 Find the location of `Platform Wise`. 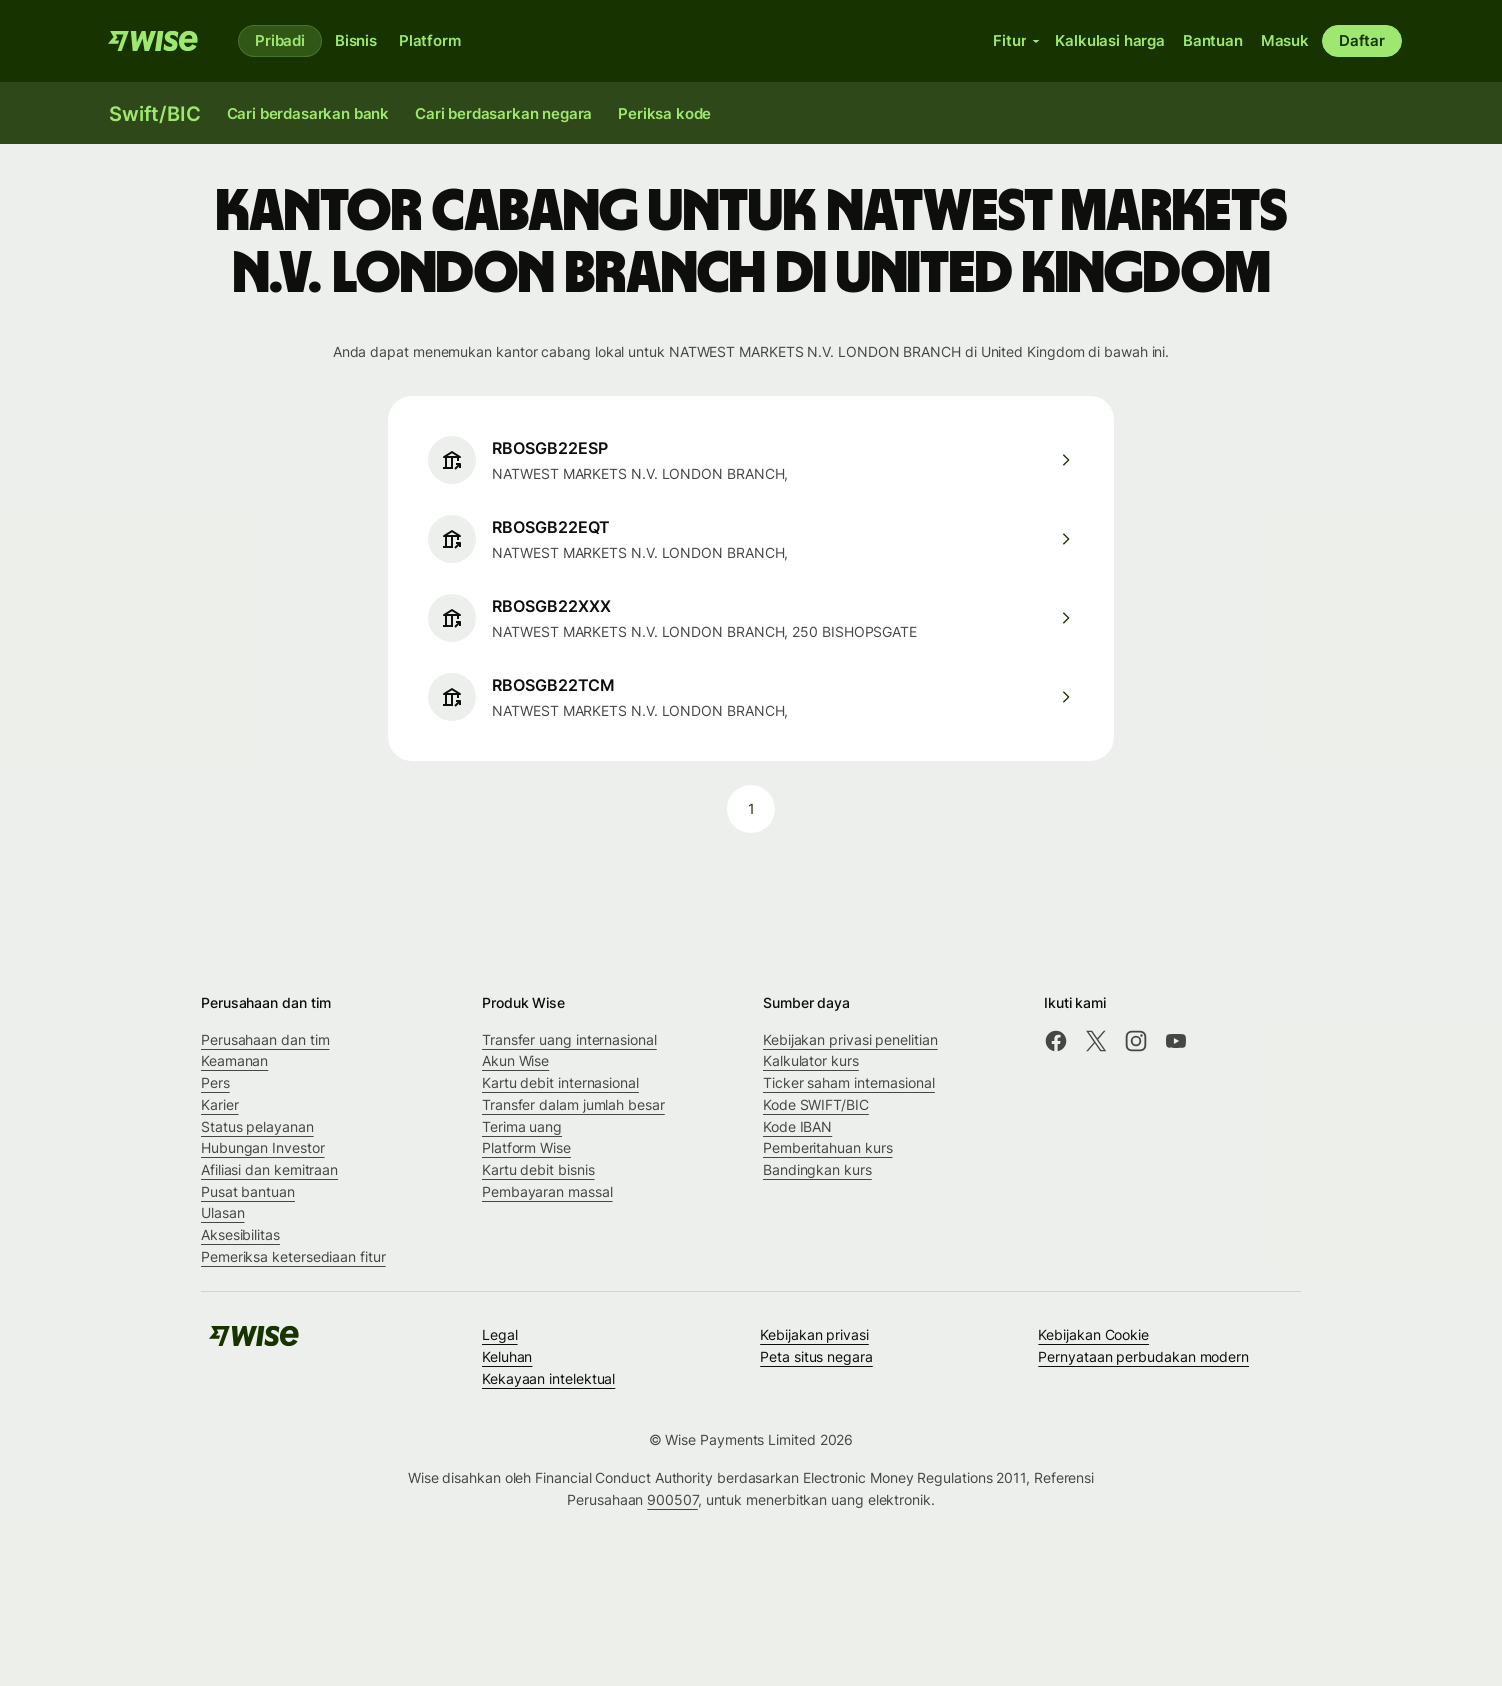

Platform Wise is located at coordinates (526, 1147).